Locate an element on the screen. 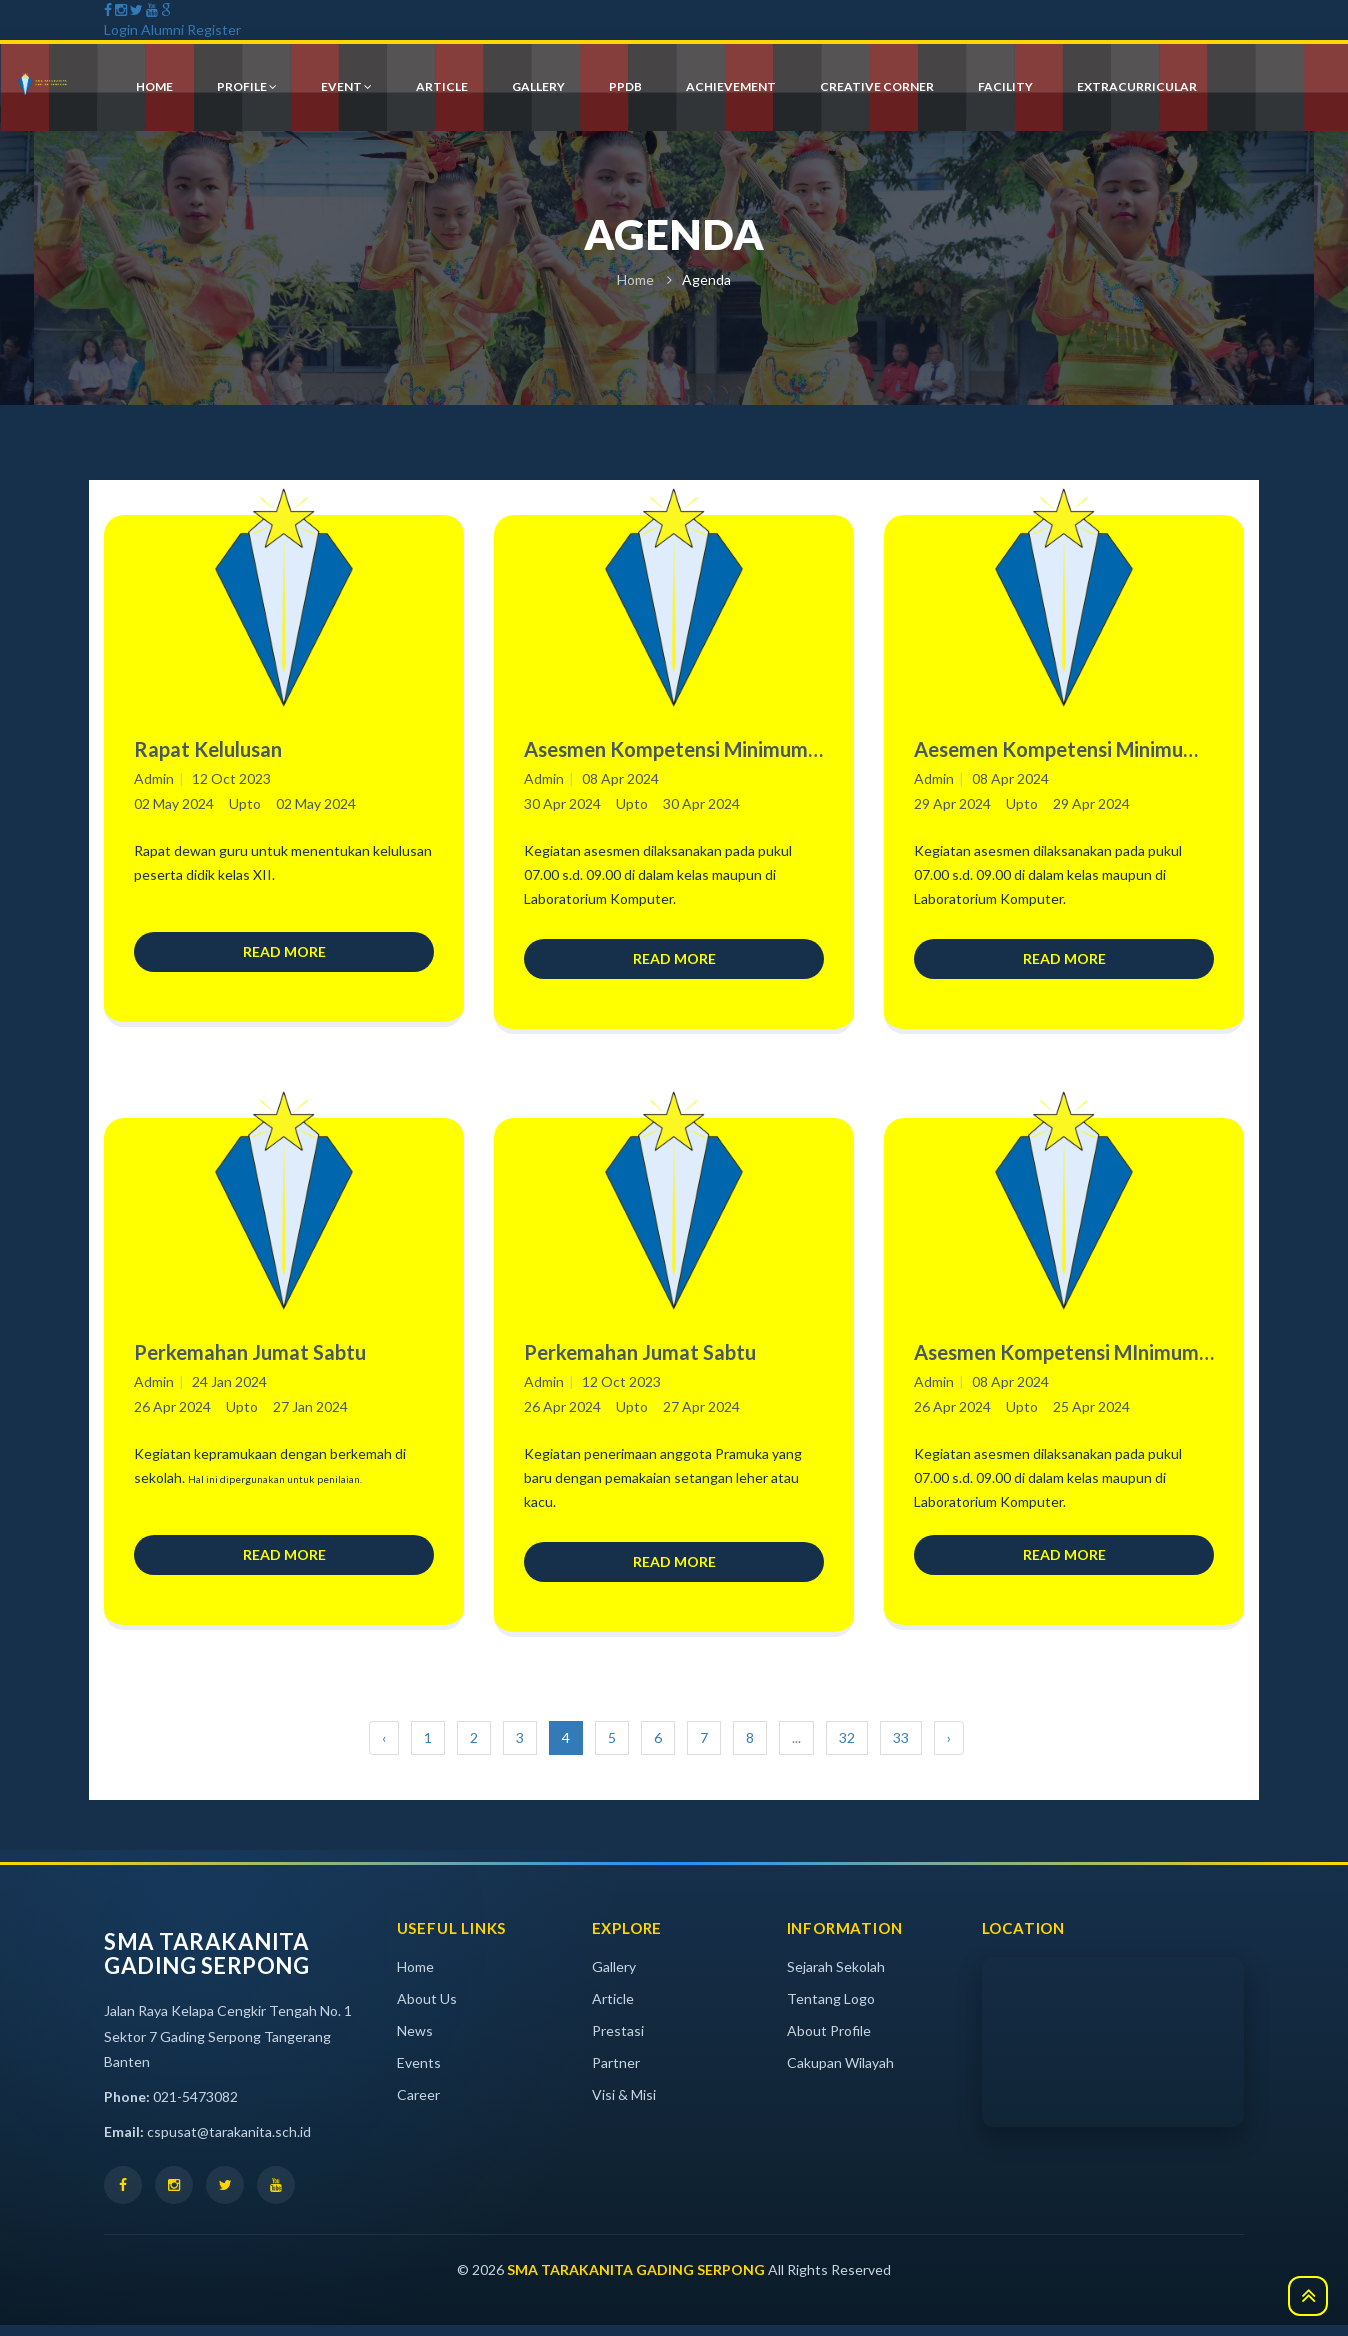  Prestasi is located at coordinates (618, 2041).